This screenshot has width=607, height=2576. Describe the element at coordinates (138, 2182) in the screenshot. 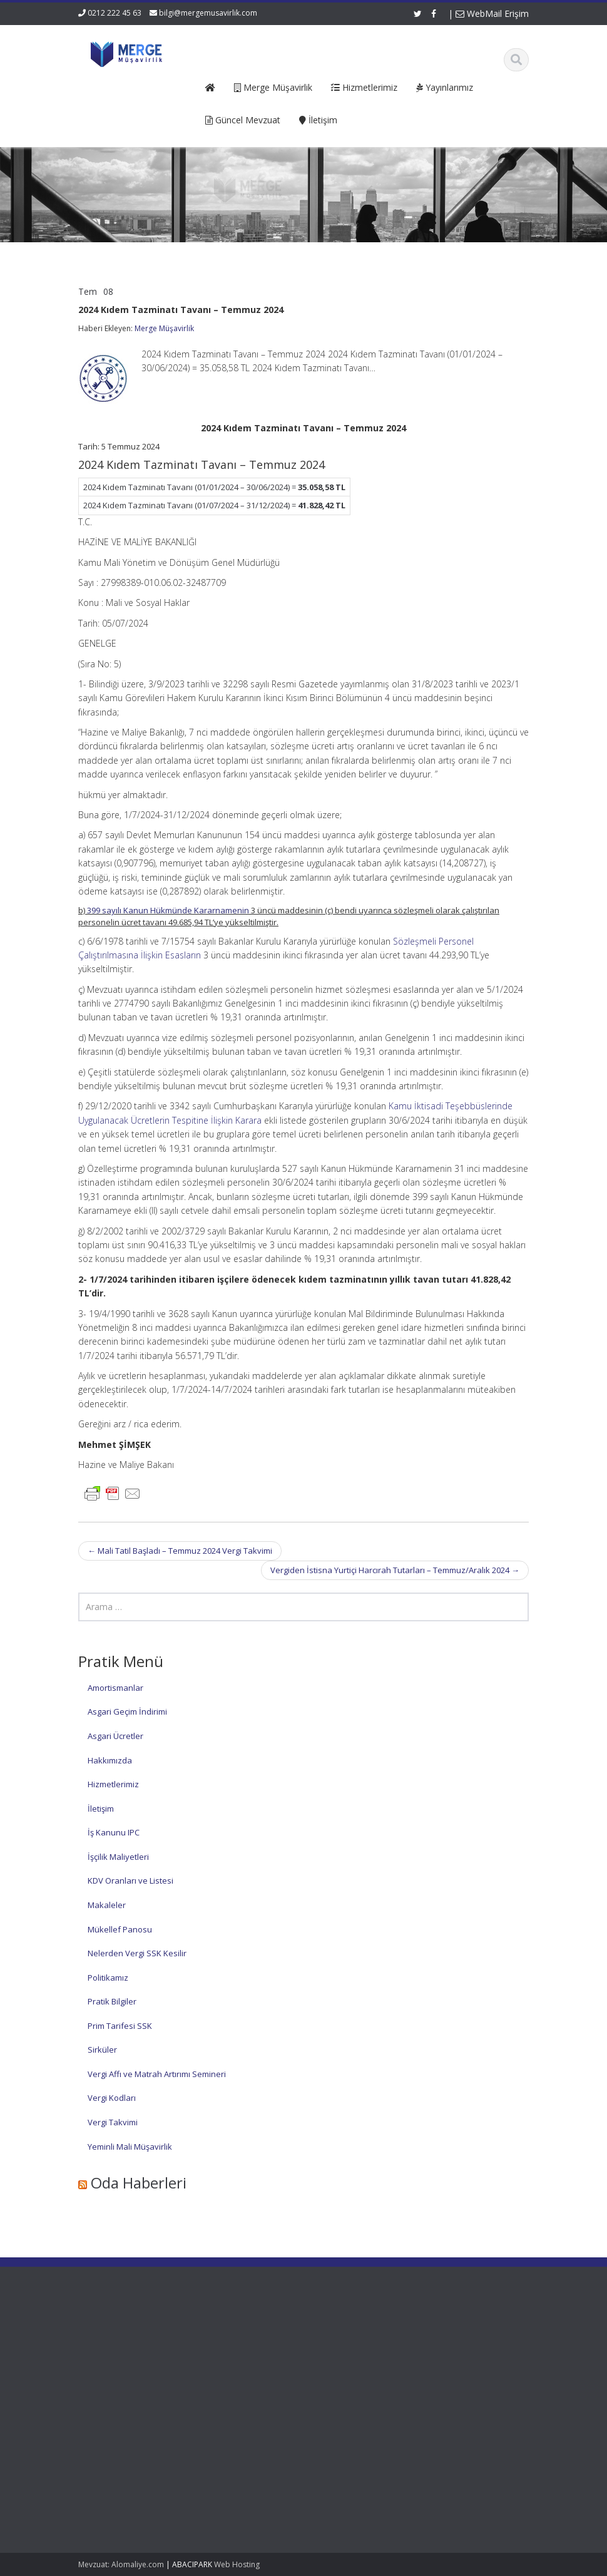

I see `Oda Haberleri` at that location.